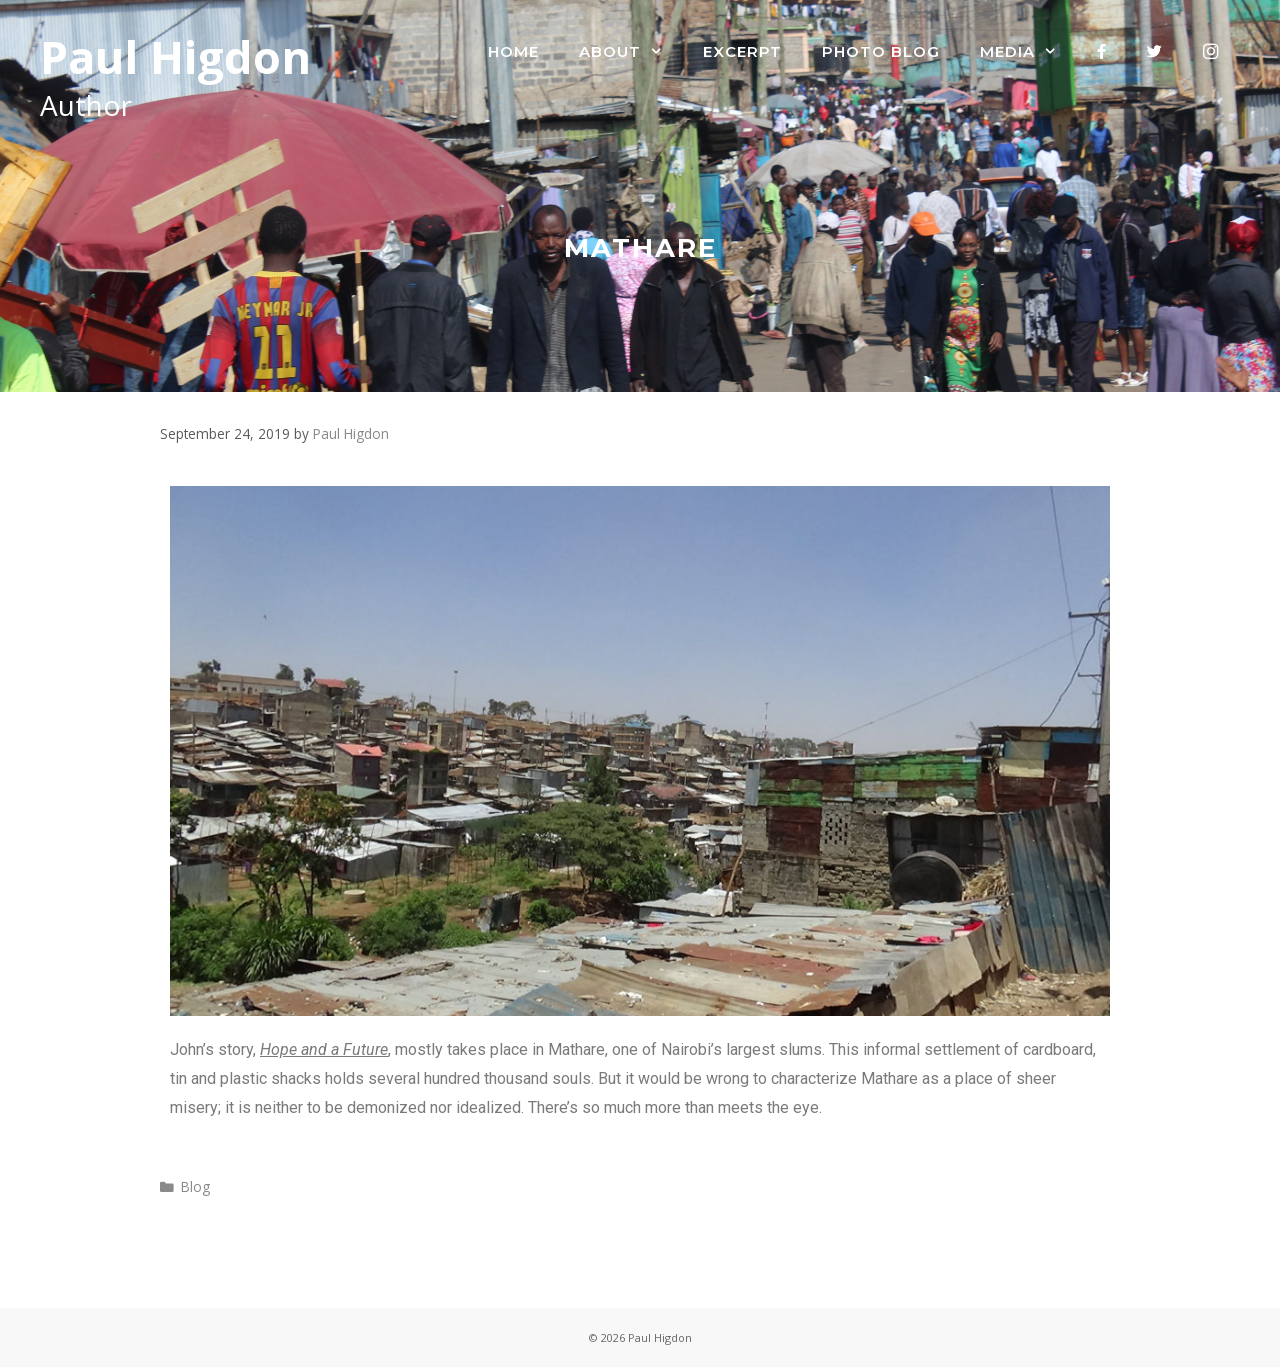 This screenshot has width=1280, height=1367. Describe the element at coordinates (742, 51) in the screenshot. I see `Excerpt` at that location.